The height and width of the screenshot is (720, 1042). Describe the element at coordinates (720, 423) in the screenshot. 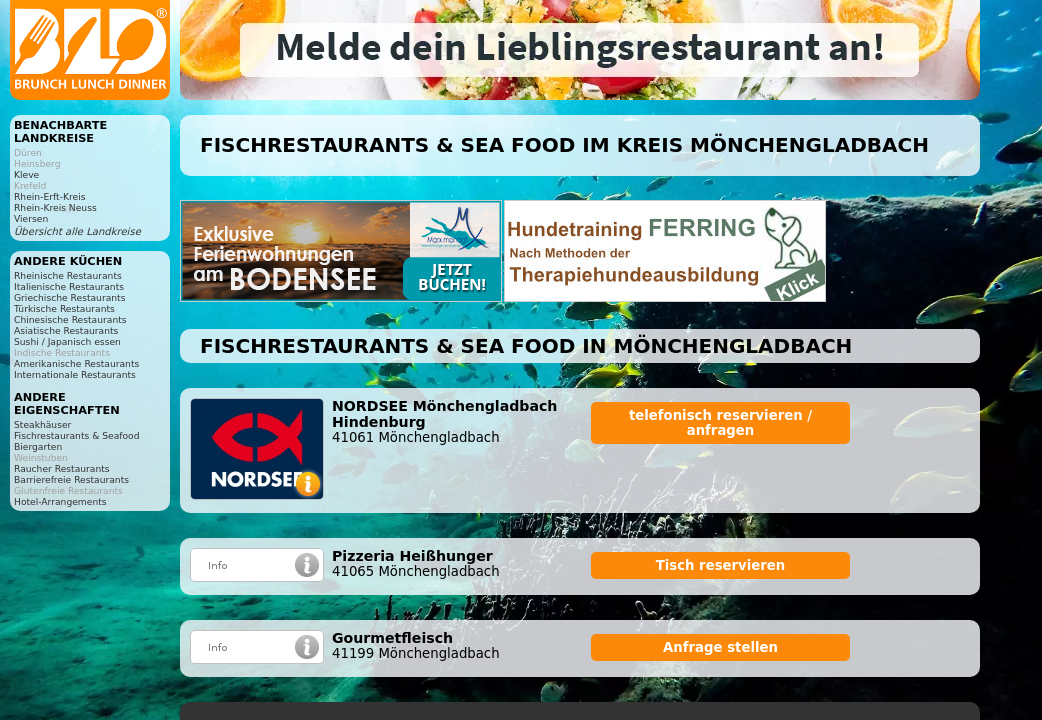

I see `telefonisch reservieren / anfragen` at that location.